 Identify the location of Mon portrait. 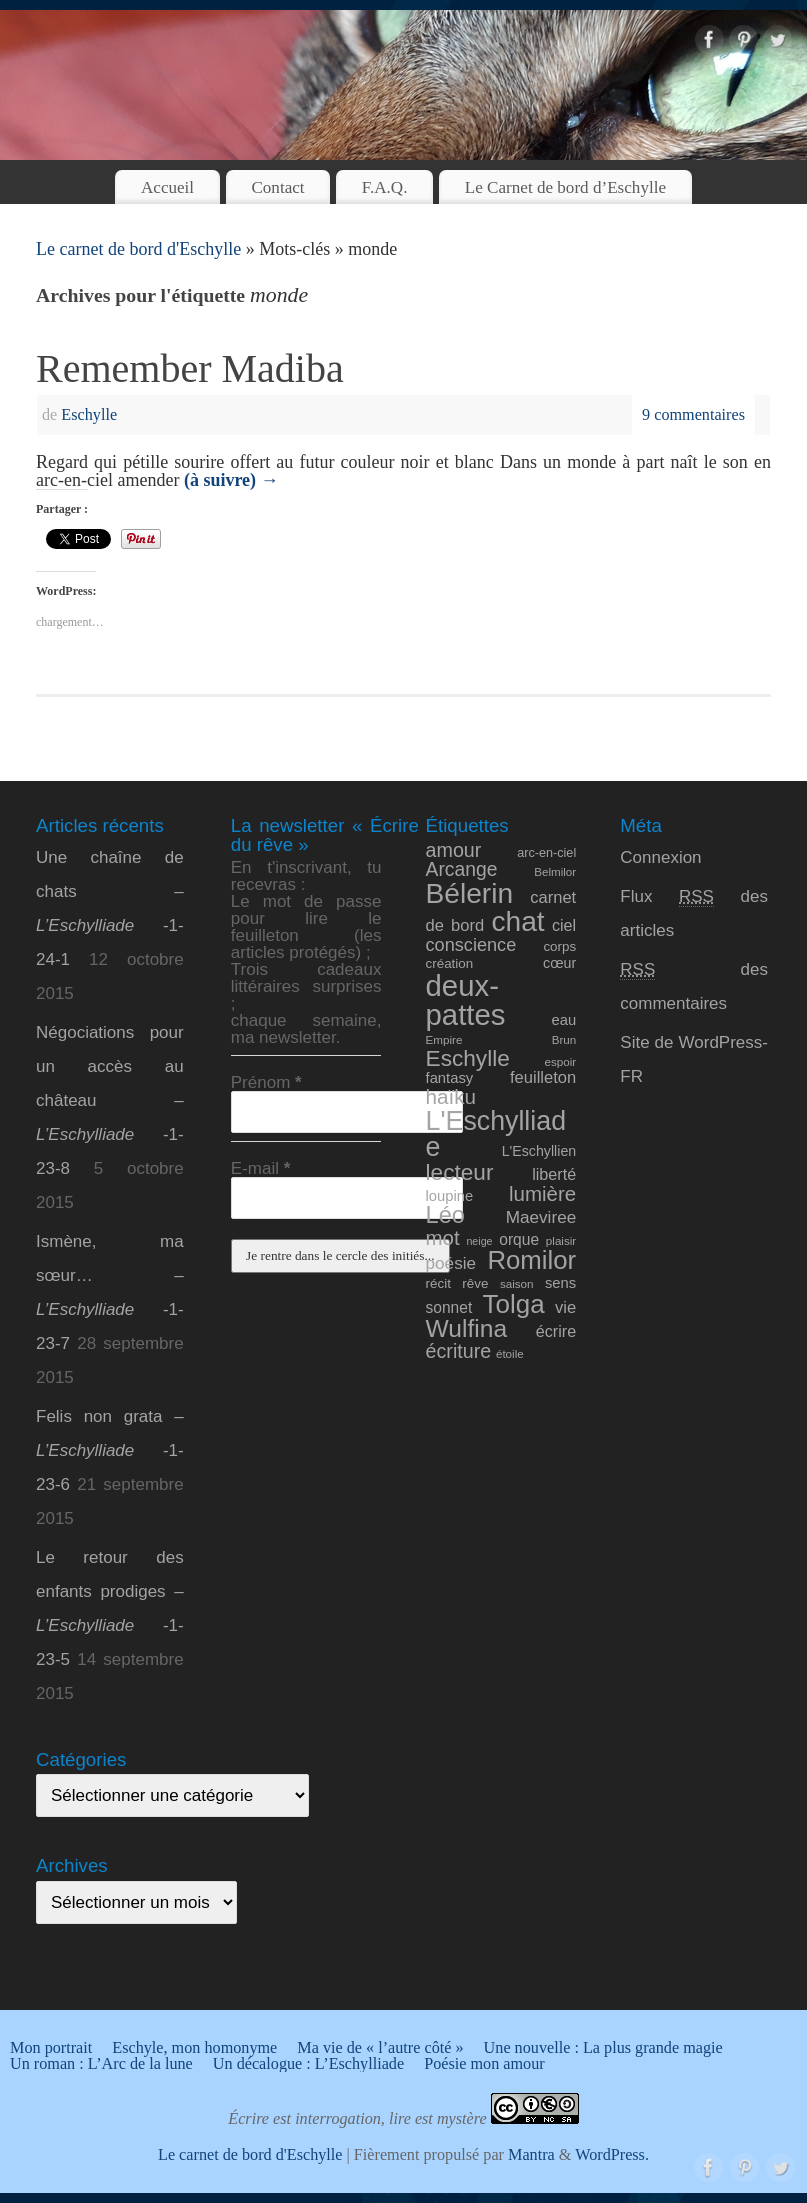
(51, 2048).